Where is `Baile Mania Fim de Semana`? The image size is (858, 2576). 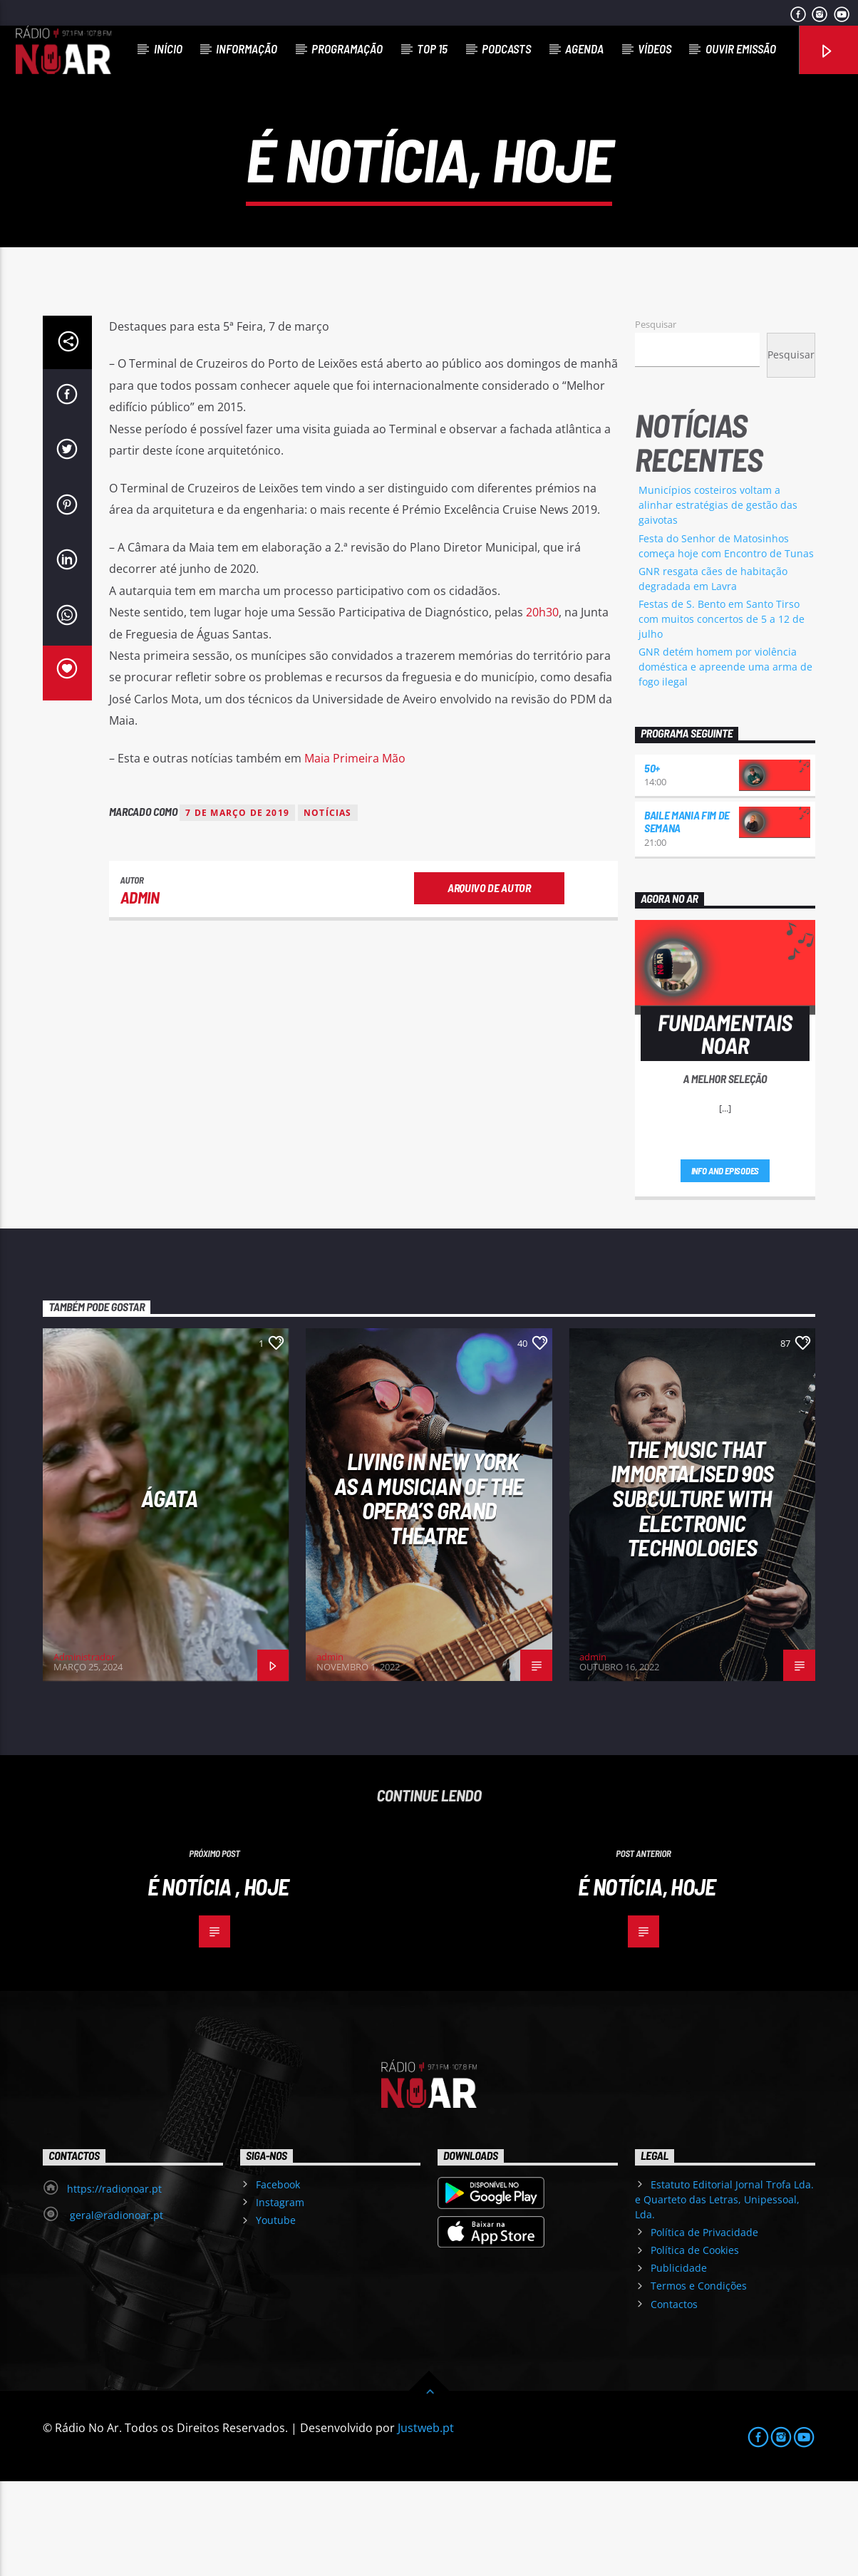
Baile Mania Fim de Semana is located at coordinates (687, 916).